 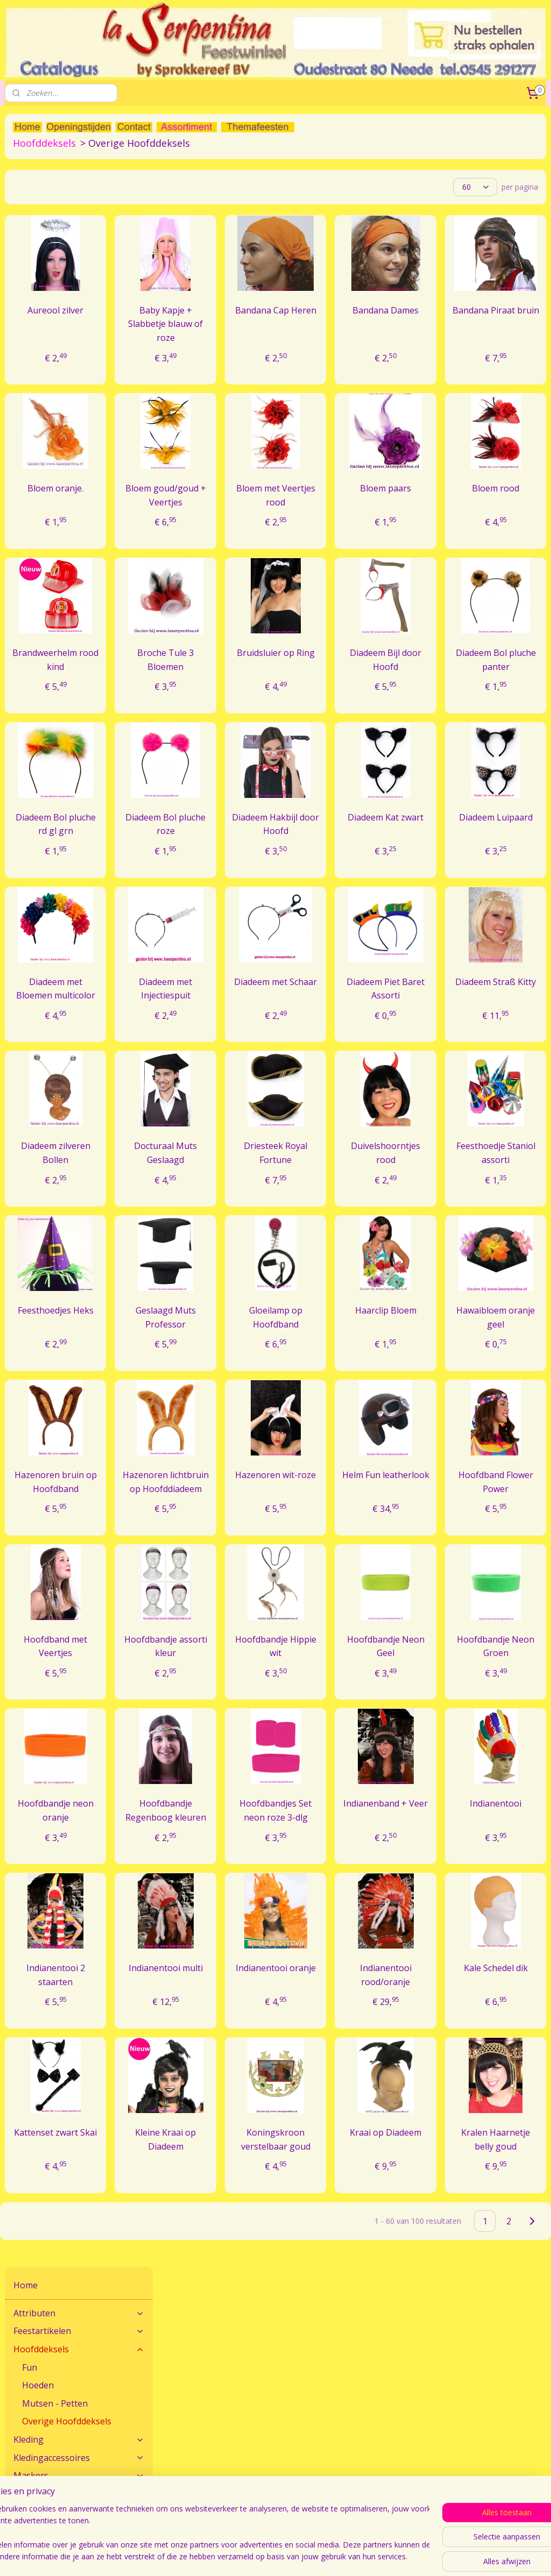 What do you see at coordinates (18, 2436) in the screenshot?
I see `Contact` at bounding box center [18, 2436].